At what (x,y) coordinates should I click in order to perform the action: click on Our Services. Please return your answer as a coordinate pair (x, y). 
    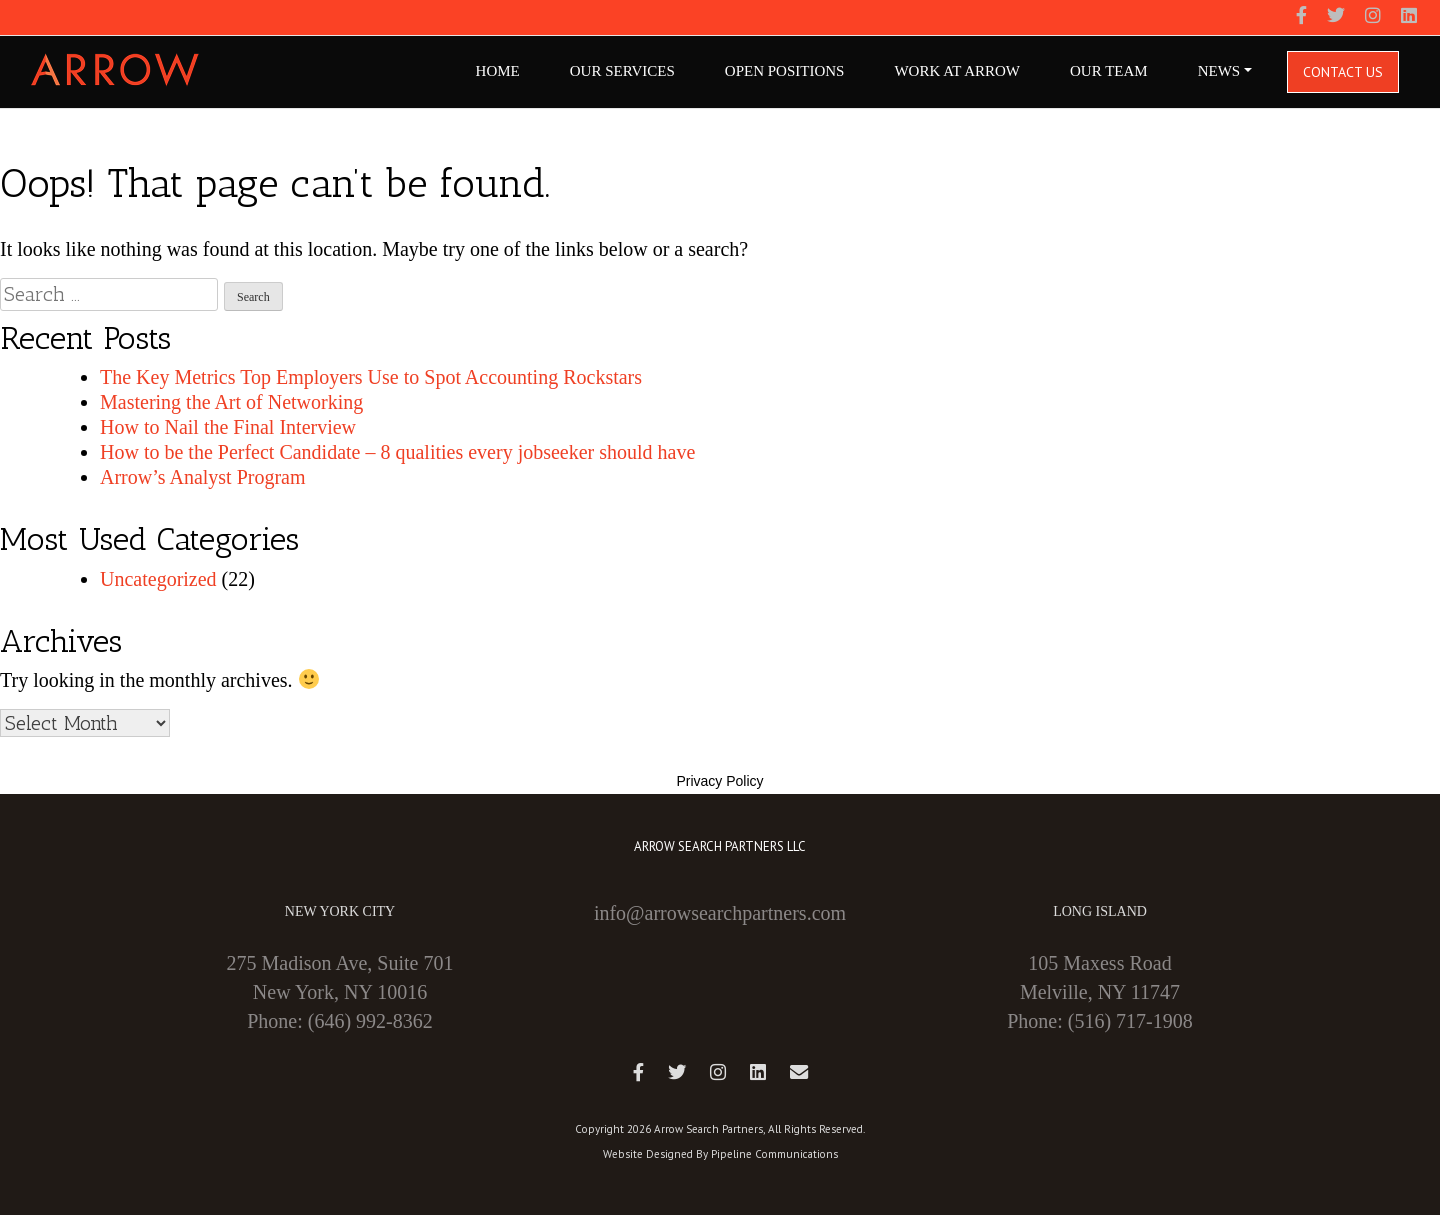
    Looking at the image, I should click on (622, 71).